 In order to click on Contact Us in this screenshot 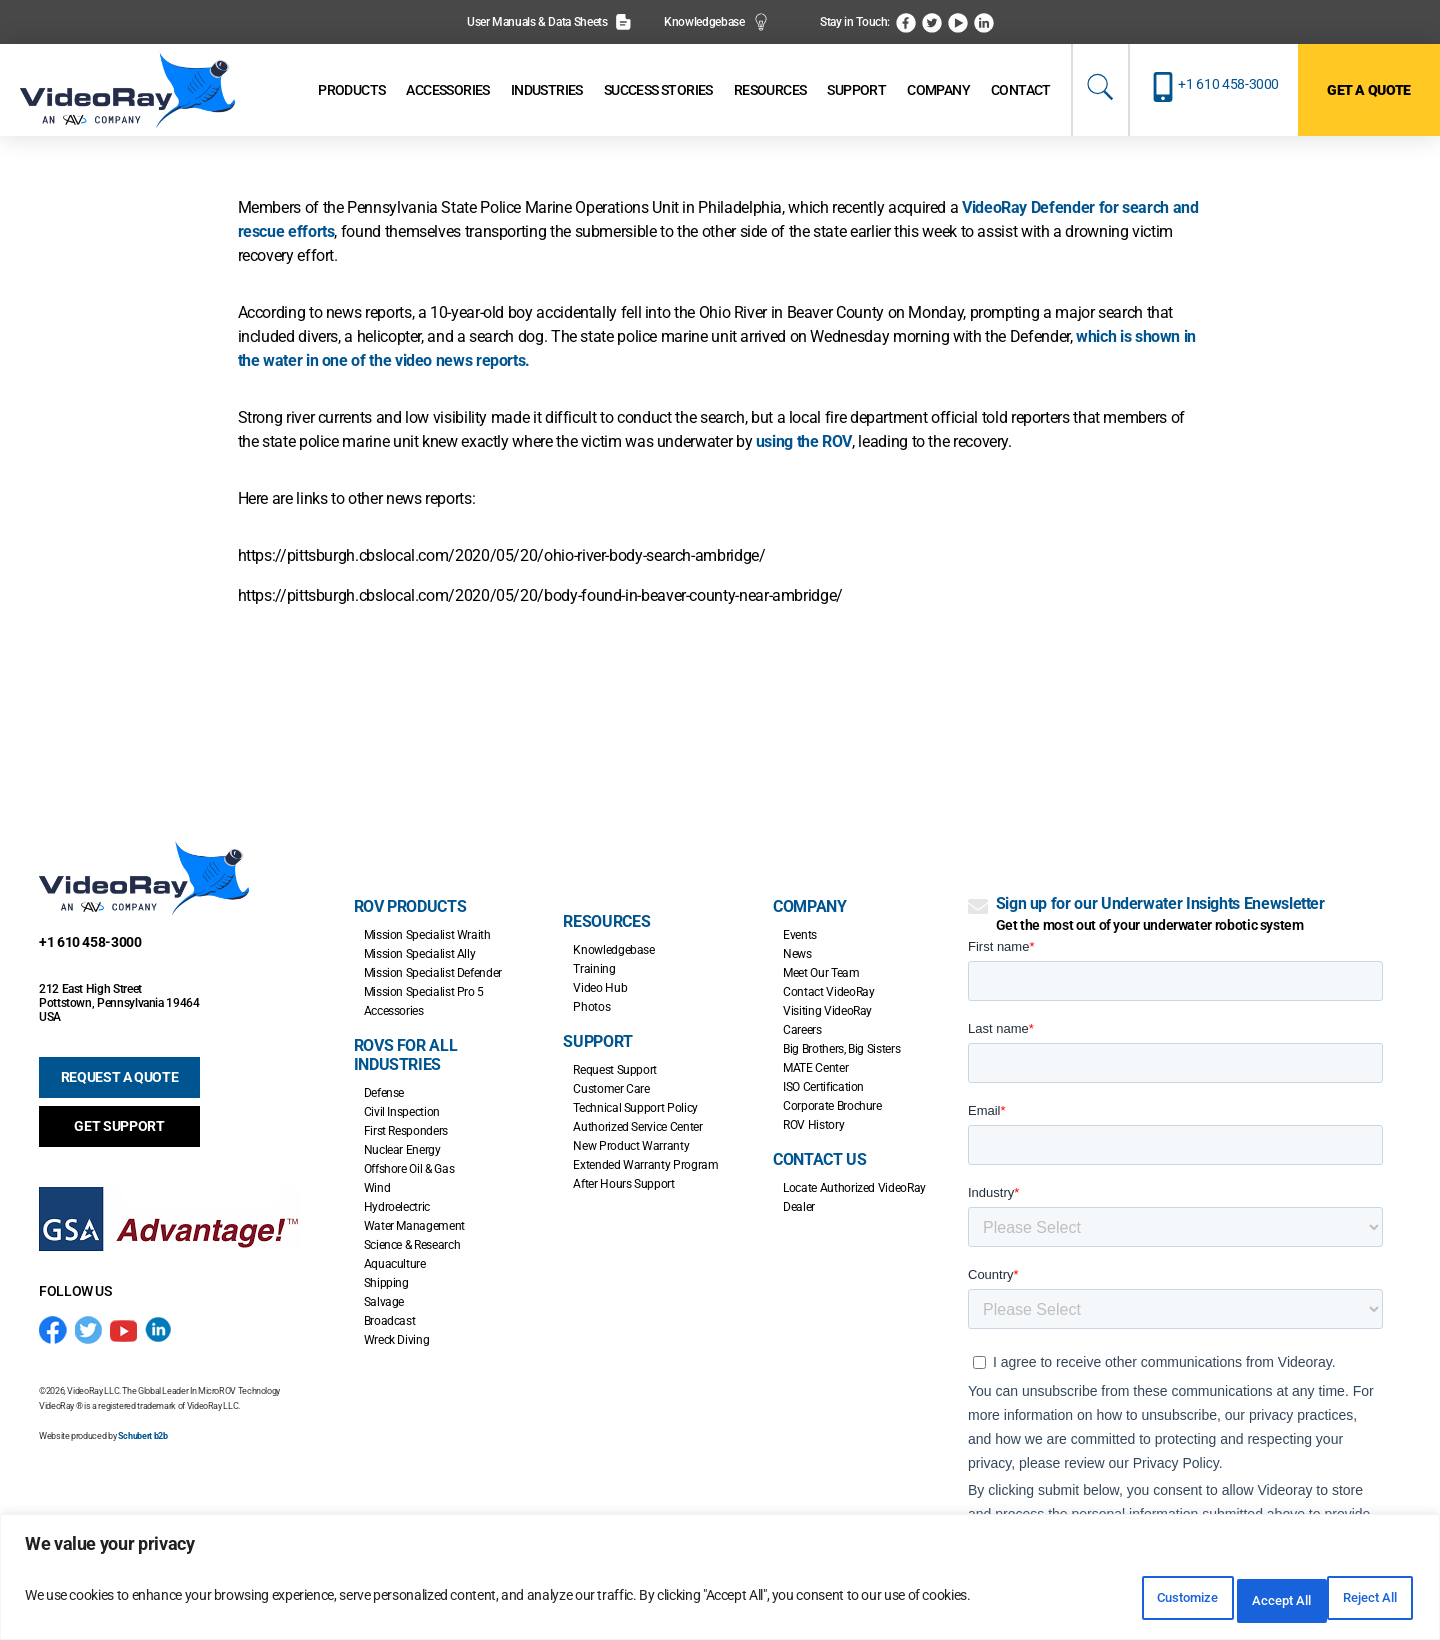, I will do `click(819, 1159)`.